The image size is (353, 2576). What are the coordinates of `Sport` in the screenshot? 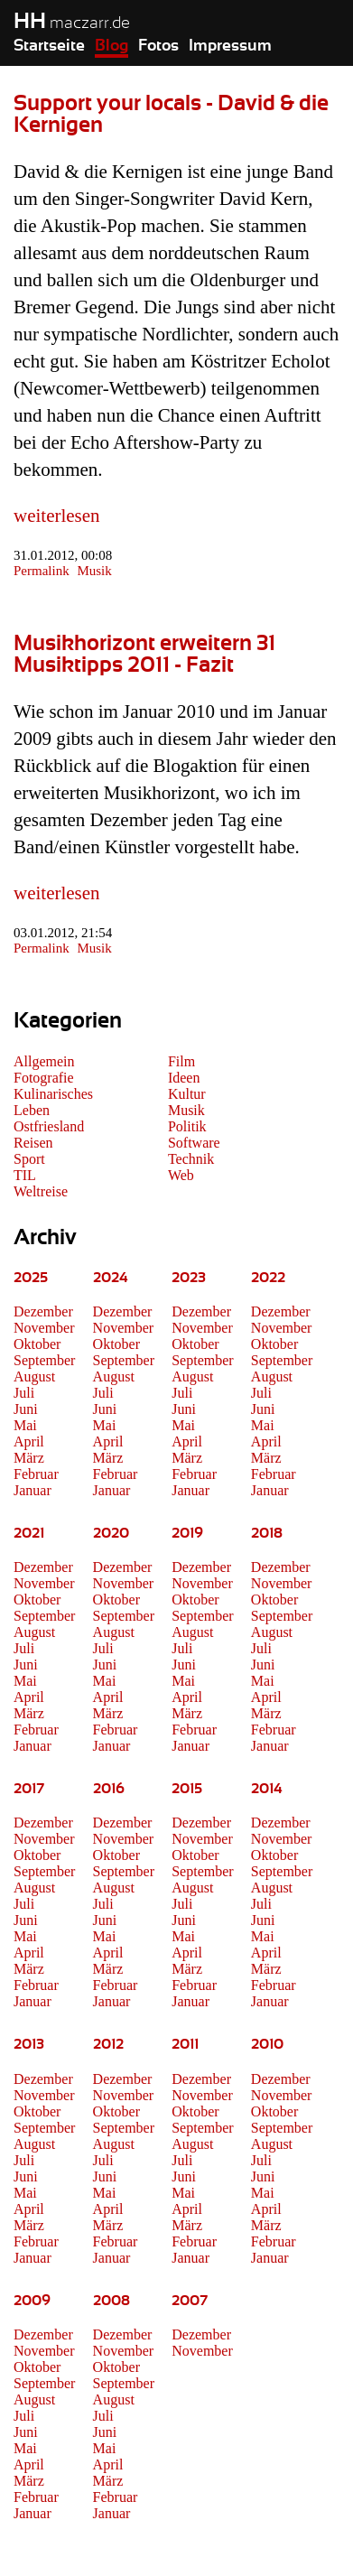 It's located at (29, 1159).